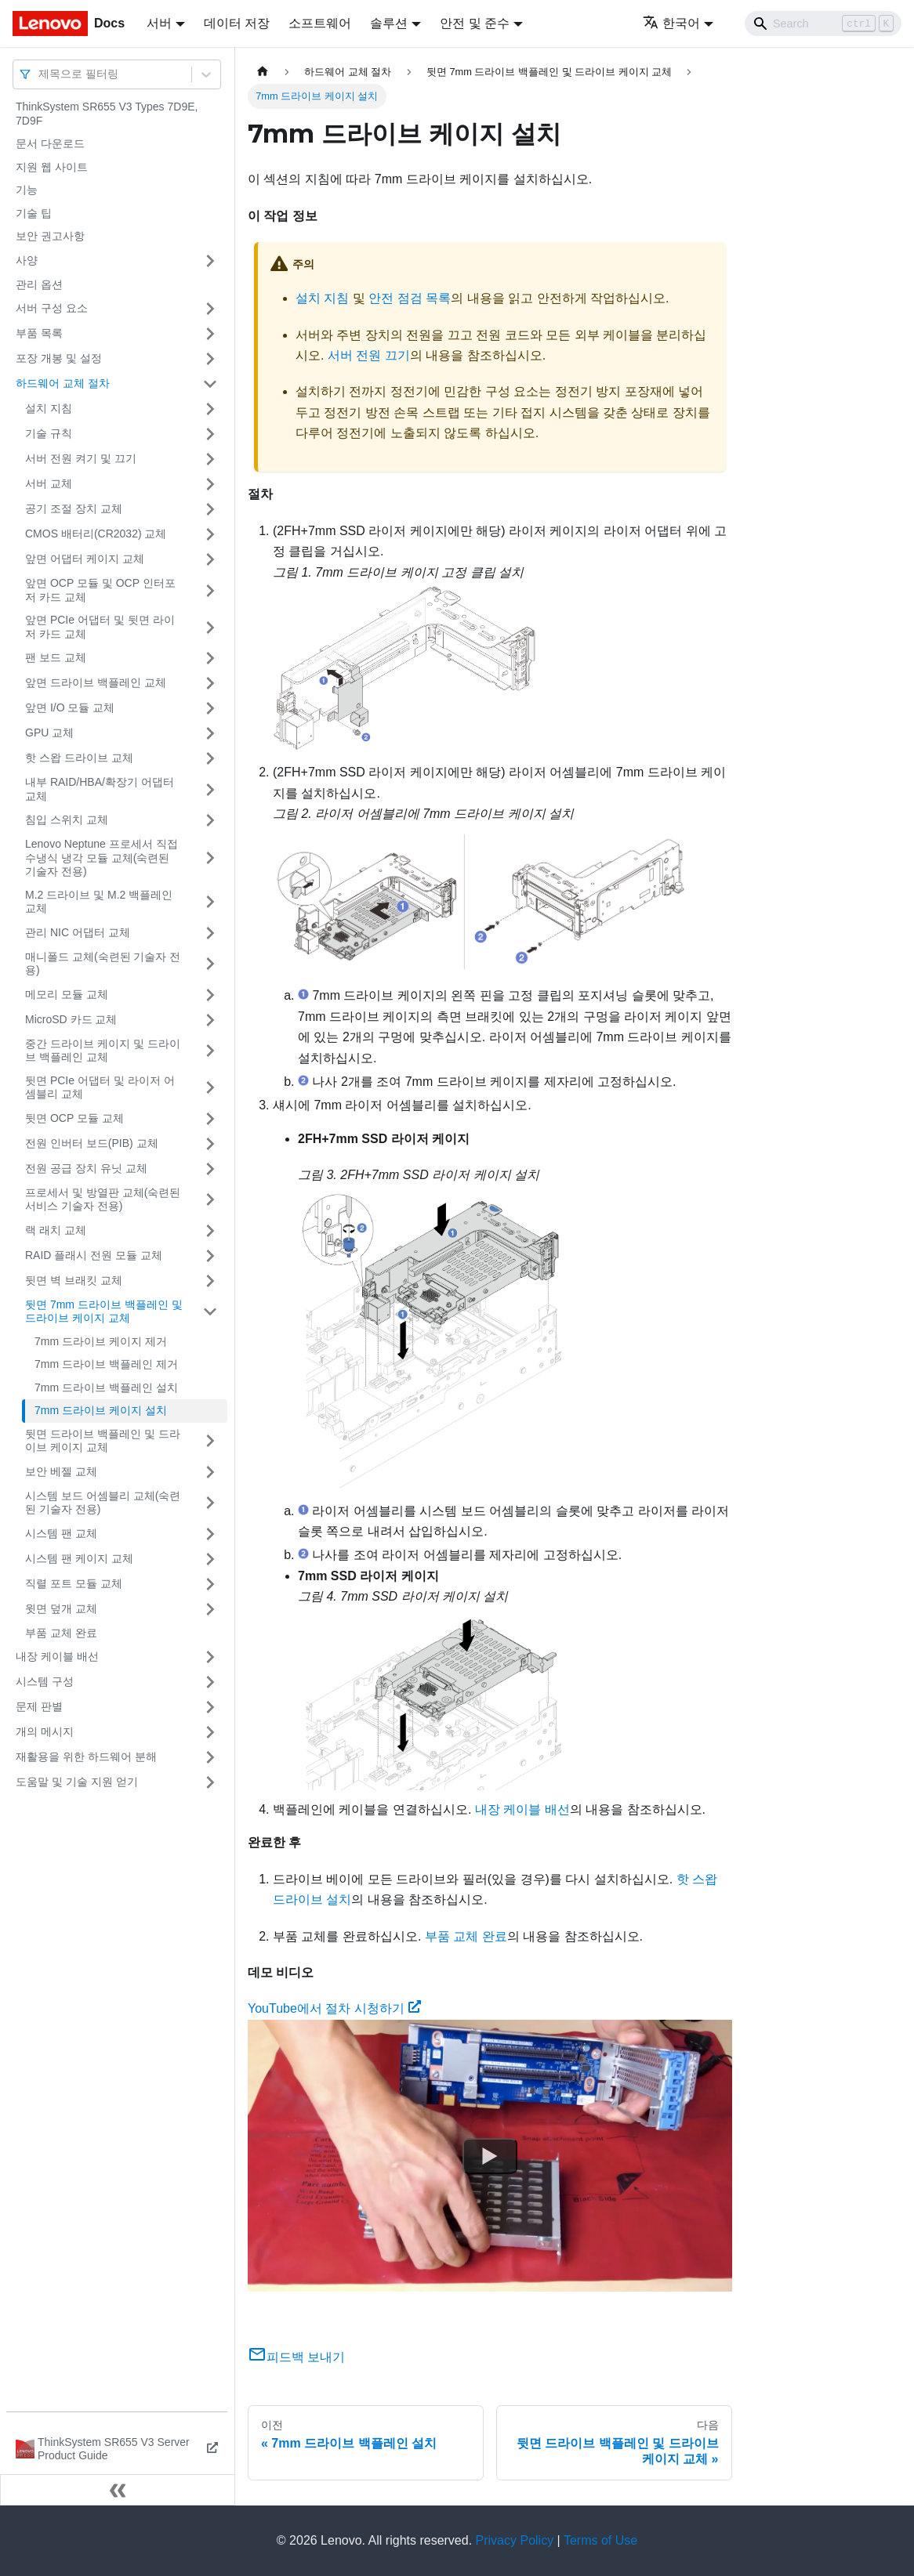 The image size is (914, 2576). Describe the element at coordinates (210, 308) in the screenshot. I see `[접을 수 있는 사이드바 분류 '서버 구성 요소' 접기(펼치기)]` at that location.